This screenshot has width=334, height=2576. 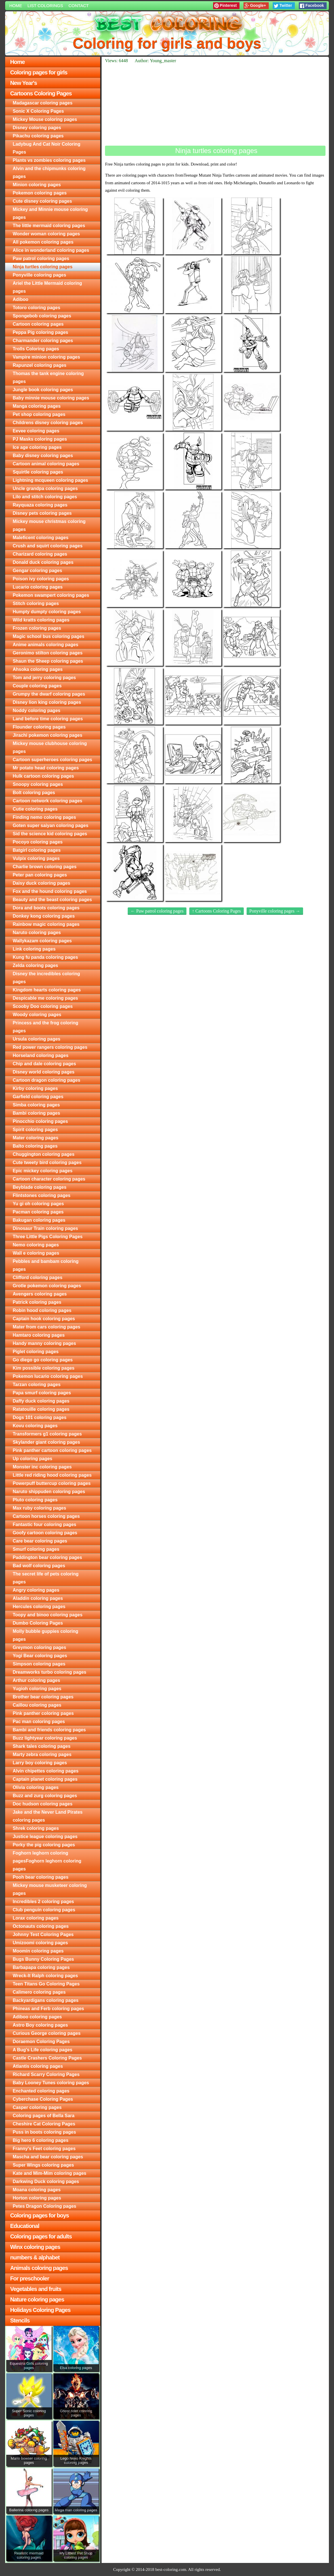 What do you see at coordinates (49, 160) in the screenshot?
I see `Plants vs zombies coloring pages` at bounding box center [49, 160].